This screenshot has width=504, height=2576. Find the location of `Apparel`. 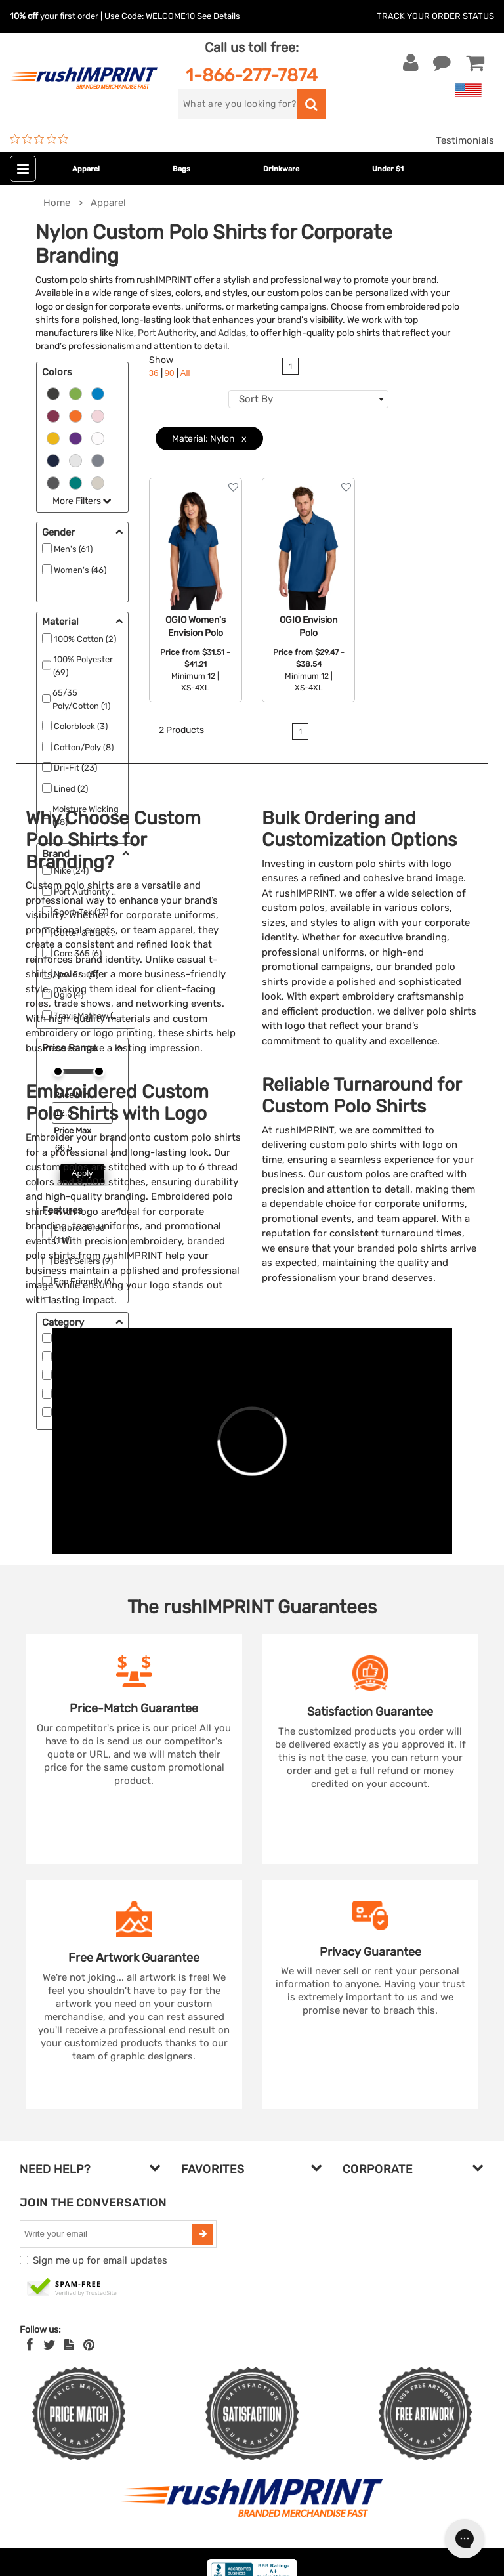

Apparel is located at coordinates (86, 169).